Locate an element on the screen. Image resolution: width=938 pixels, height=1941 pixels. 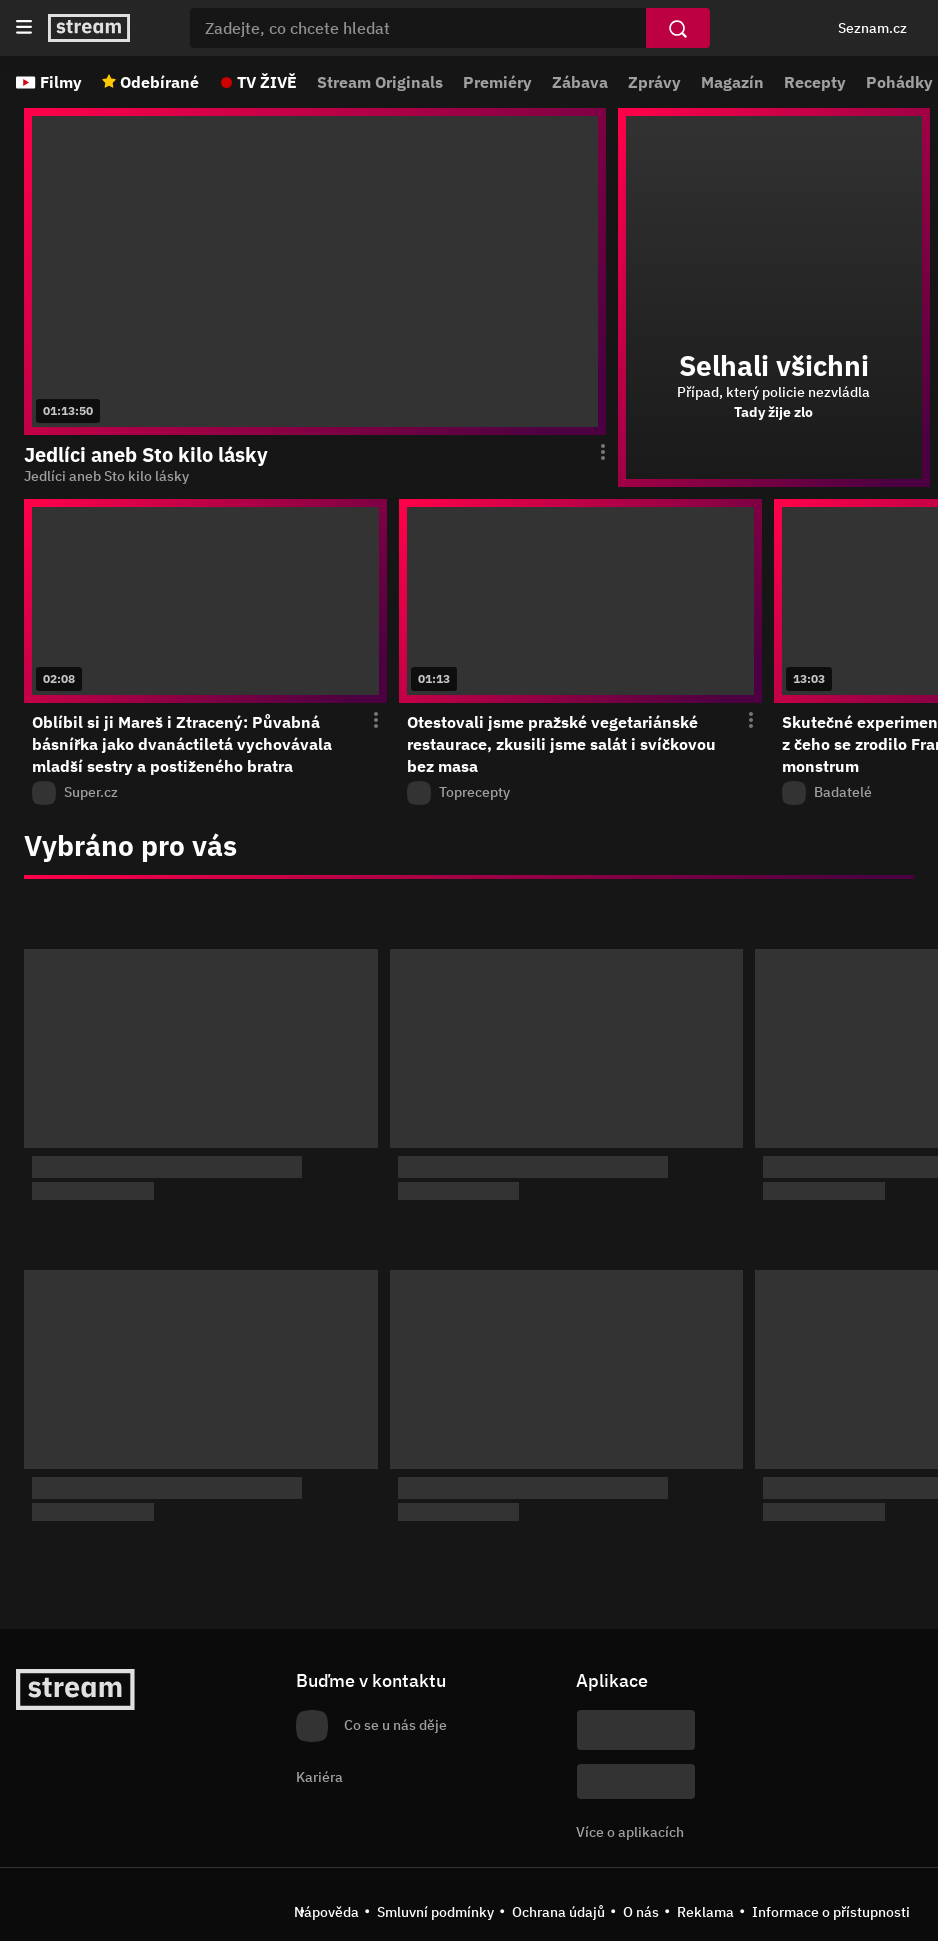
Smluvní podmínky is located at coordinates (435, 1912).